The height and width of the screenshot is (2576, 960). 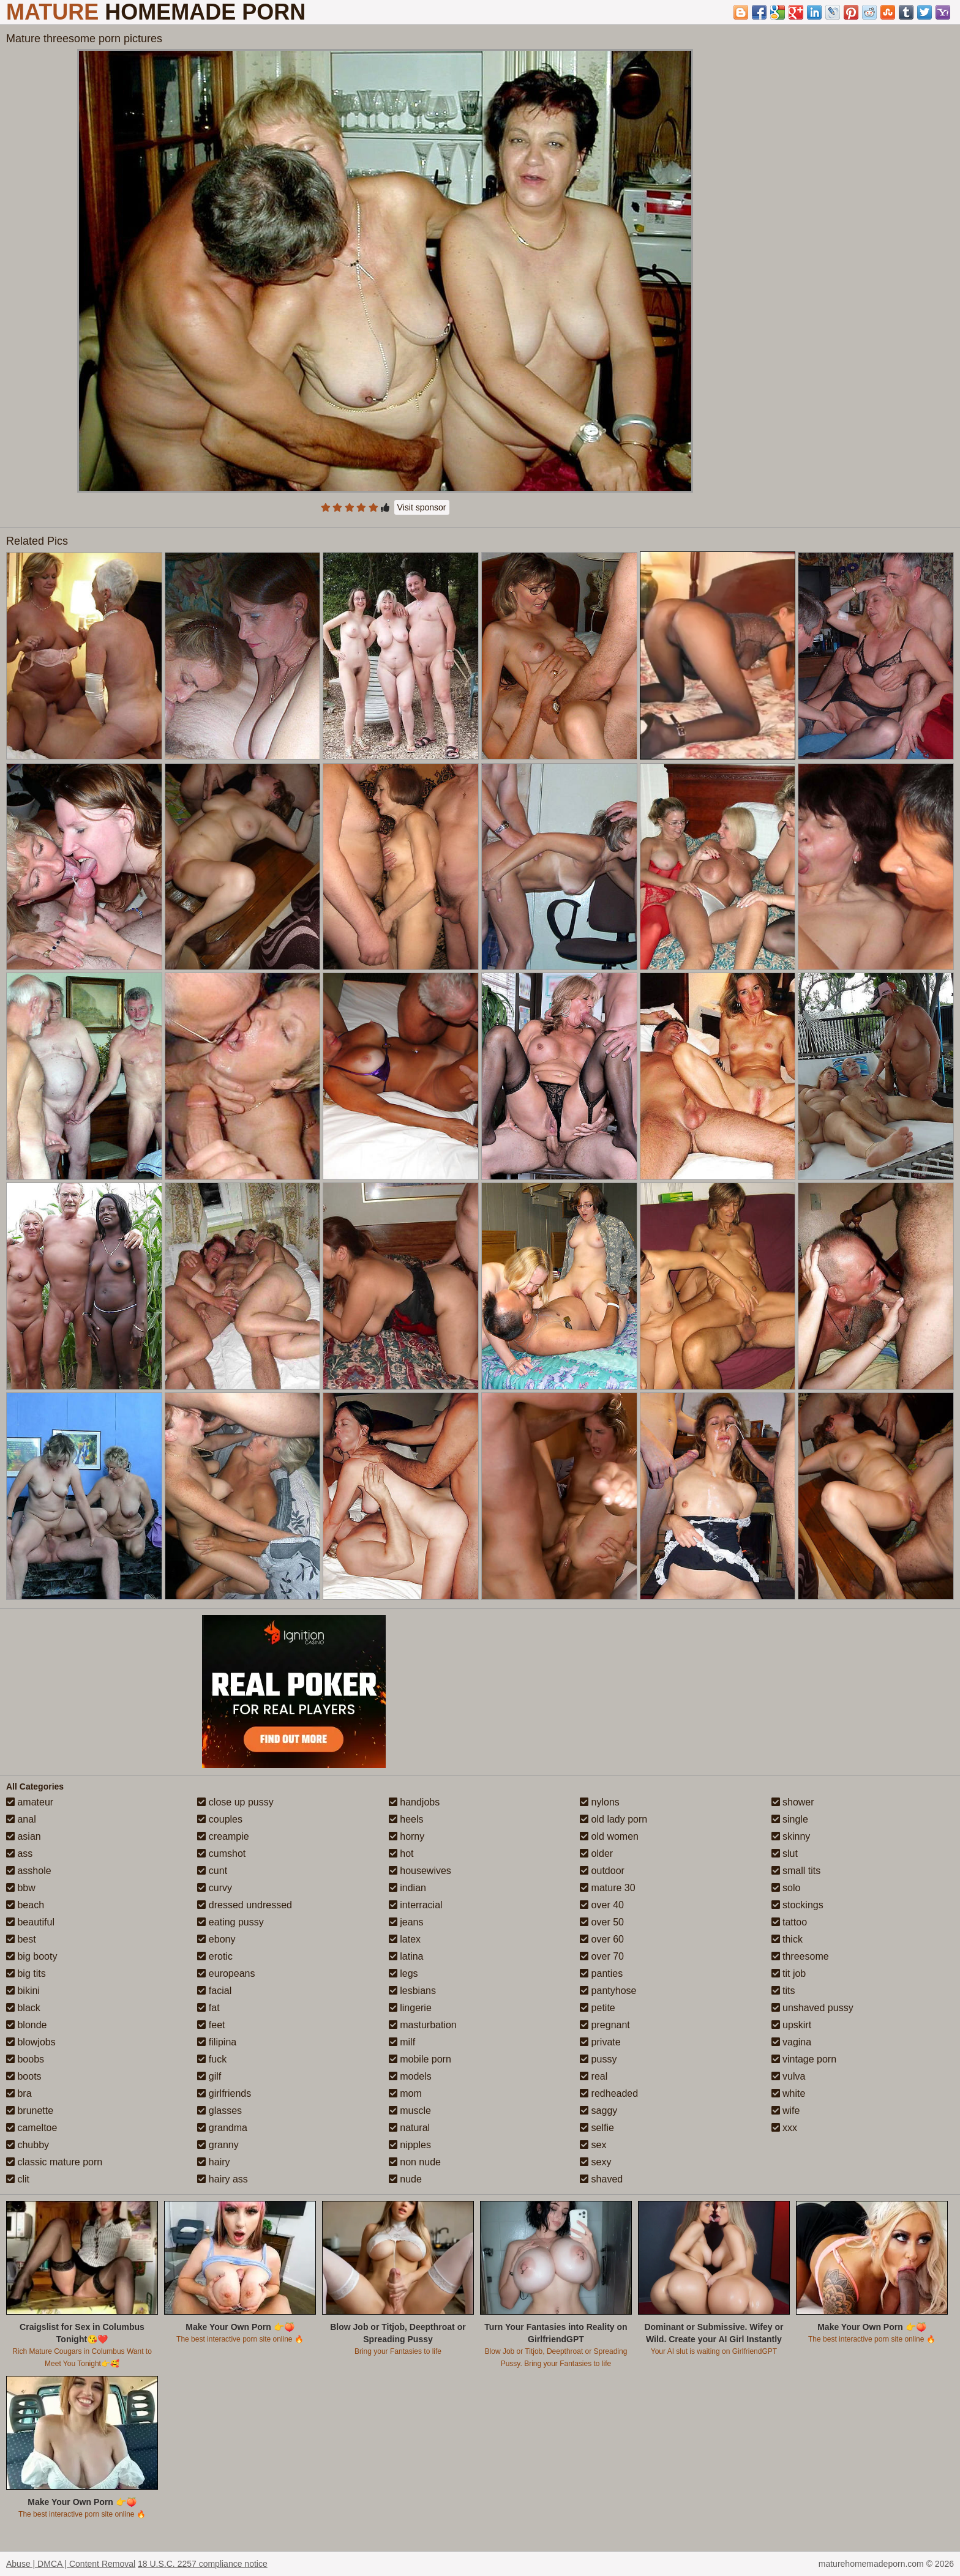 What do you see at coordinates (230, 1922) in the screenshot?
I see `eating pussy` at bounding box center [230, 1922].